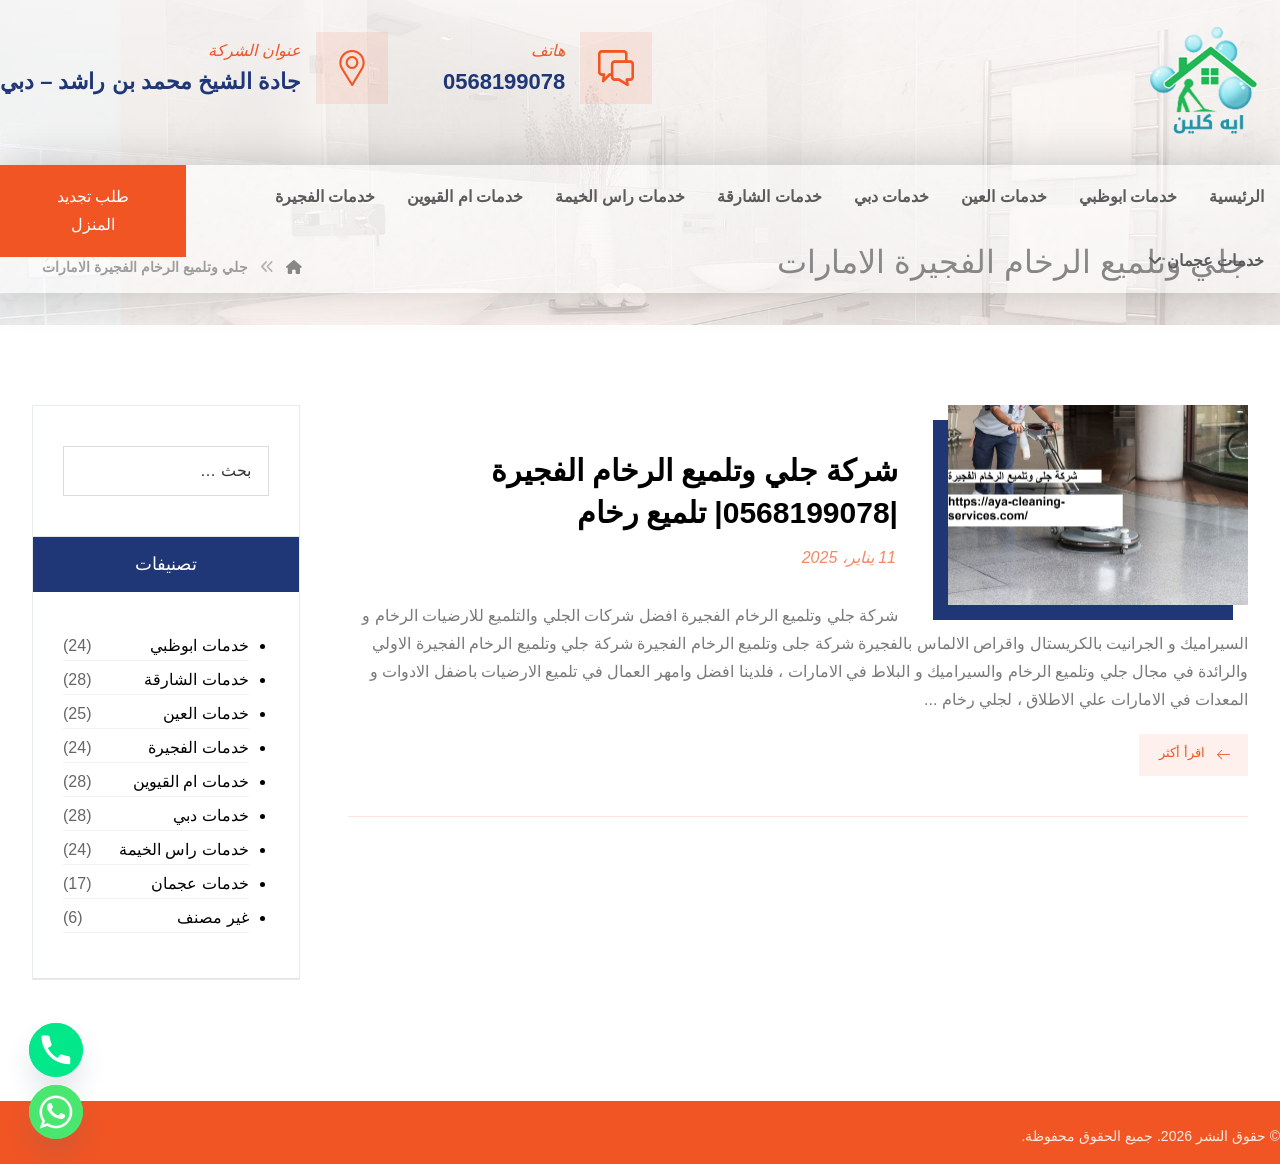  Describe the element at coordinates (199, 883) in the screenshot. I see `خدمات عجمان` at that location.